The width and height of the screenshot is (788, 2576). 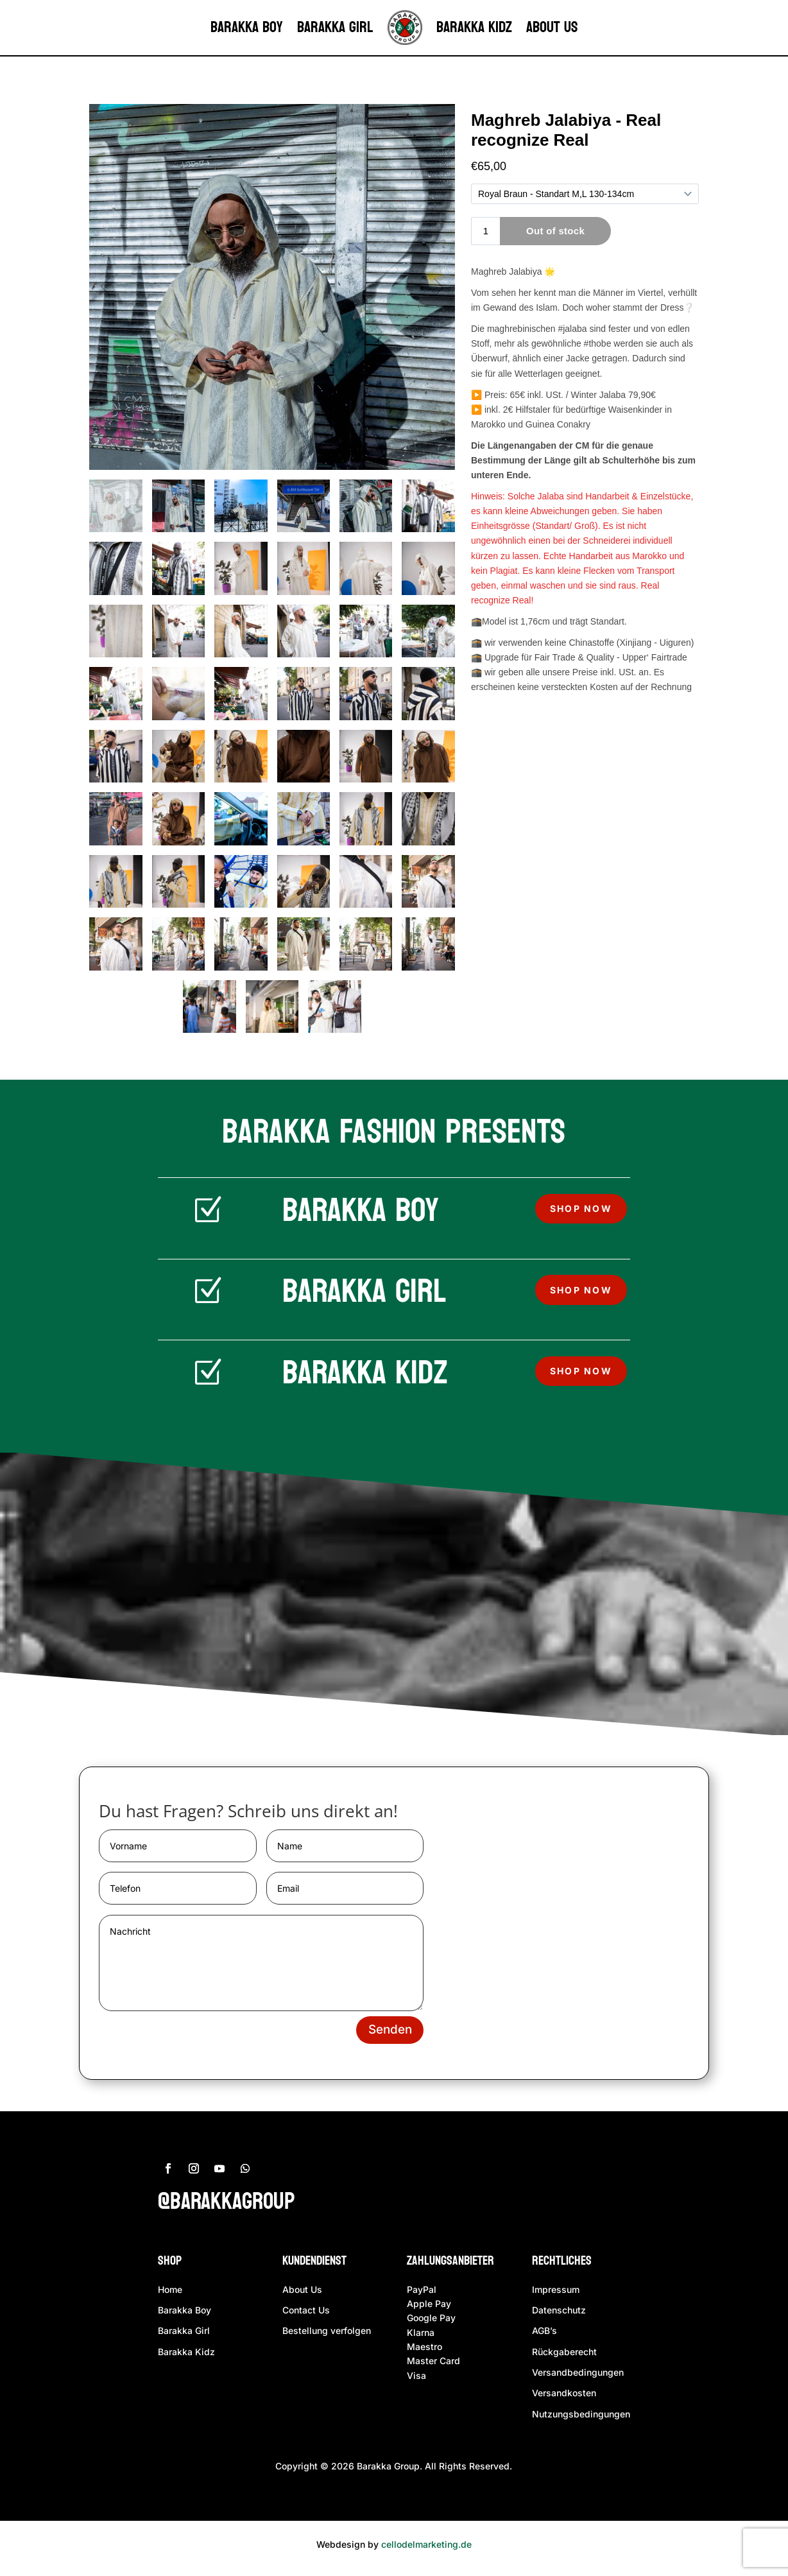 I want to click on About Us, so click(x=302, y=2293).